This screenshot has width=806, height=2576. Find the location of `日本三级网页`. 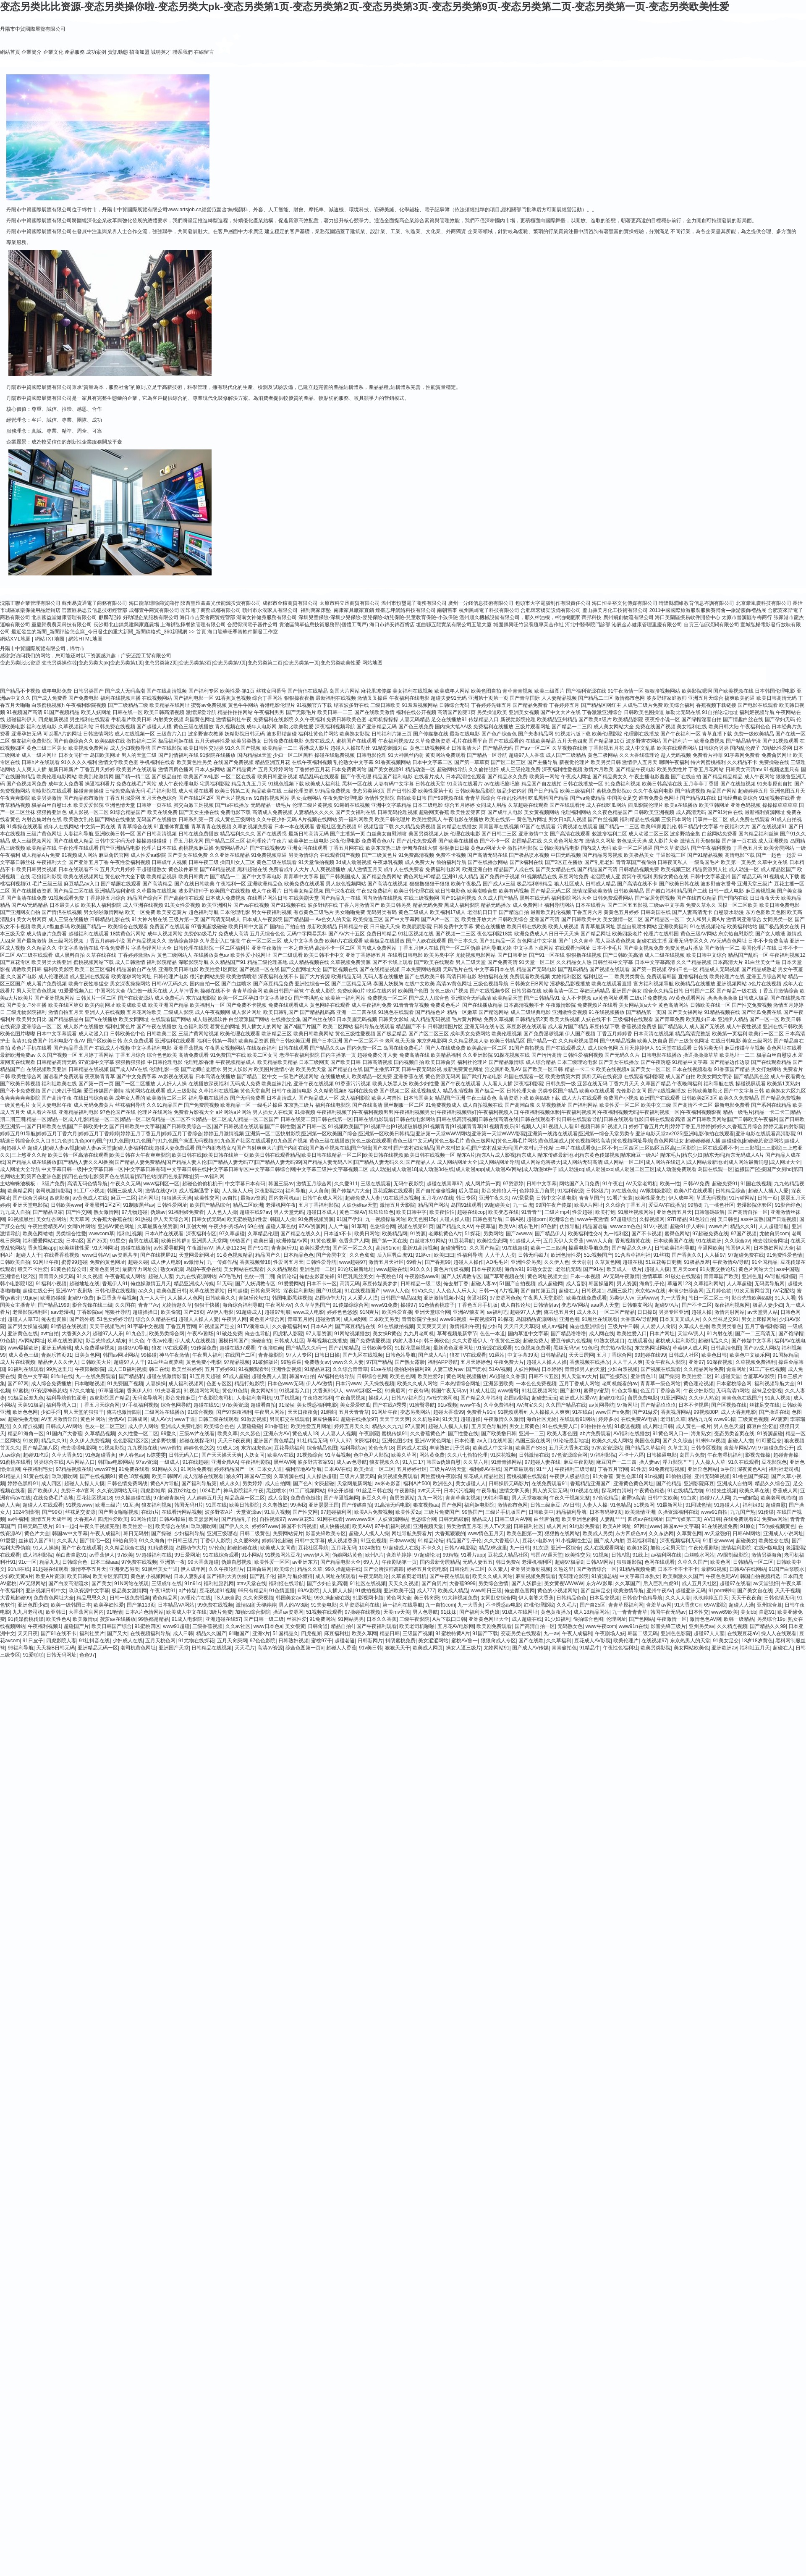

日本三级网页 is located at coordinates (314, 1062).